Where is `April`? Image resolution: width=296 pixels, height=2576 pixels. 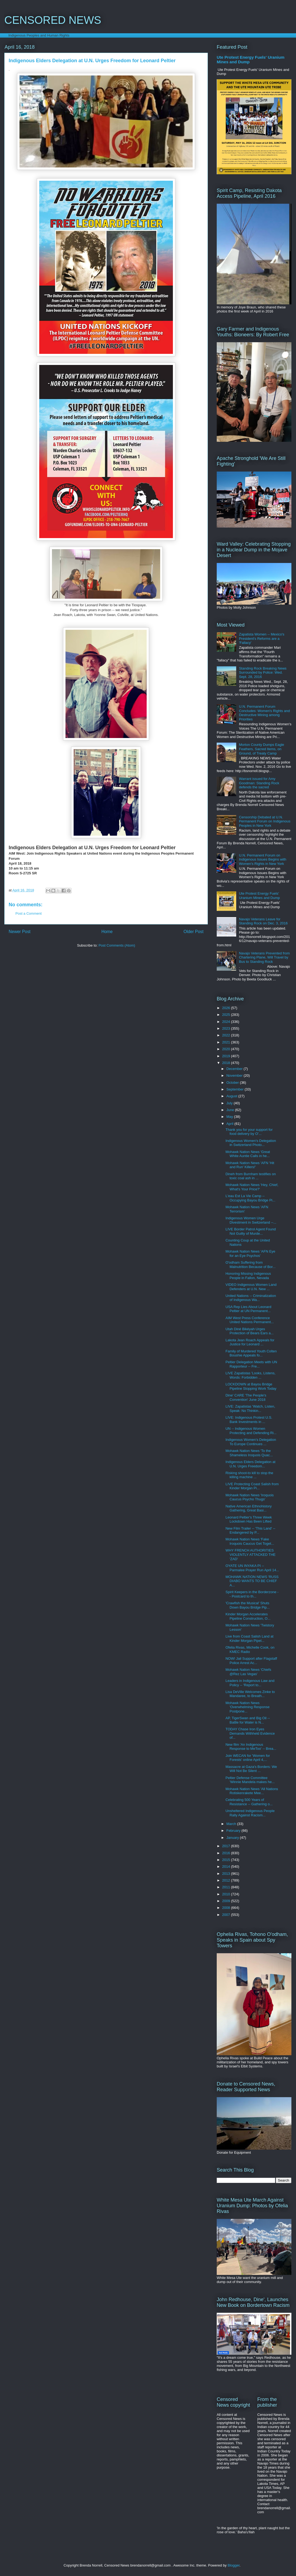
April is located at coordinates (230, 1124).